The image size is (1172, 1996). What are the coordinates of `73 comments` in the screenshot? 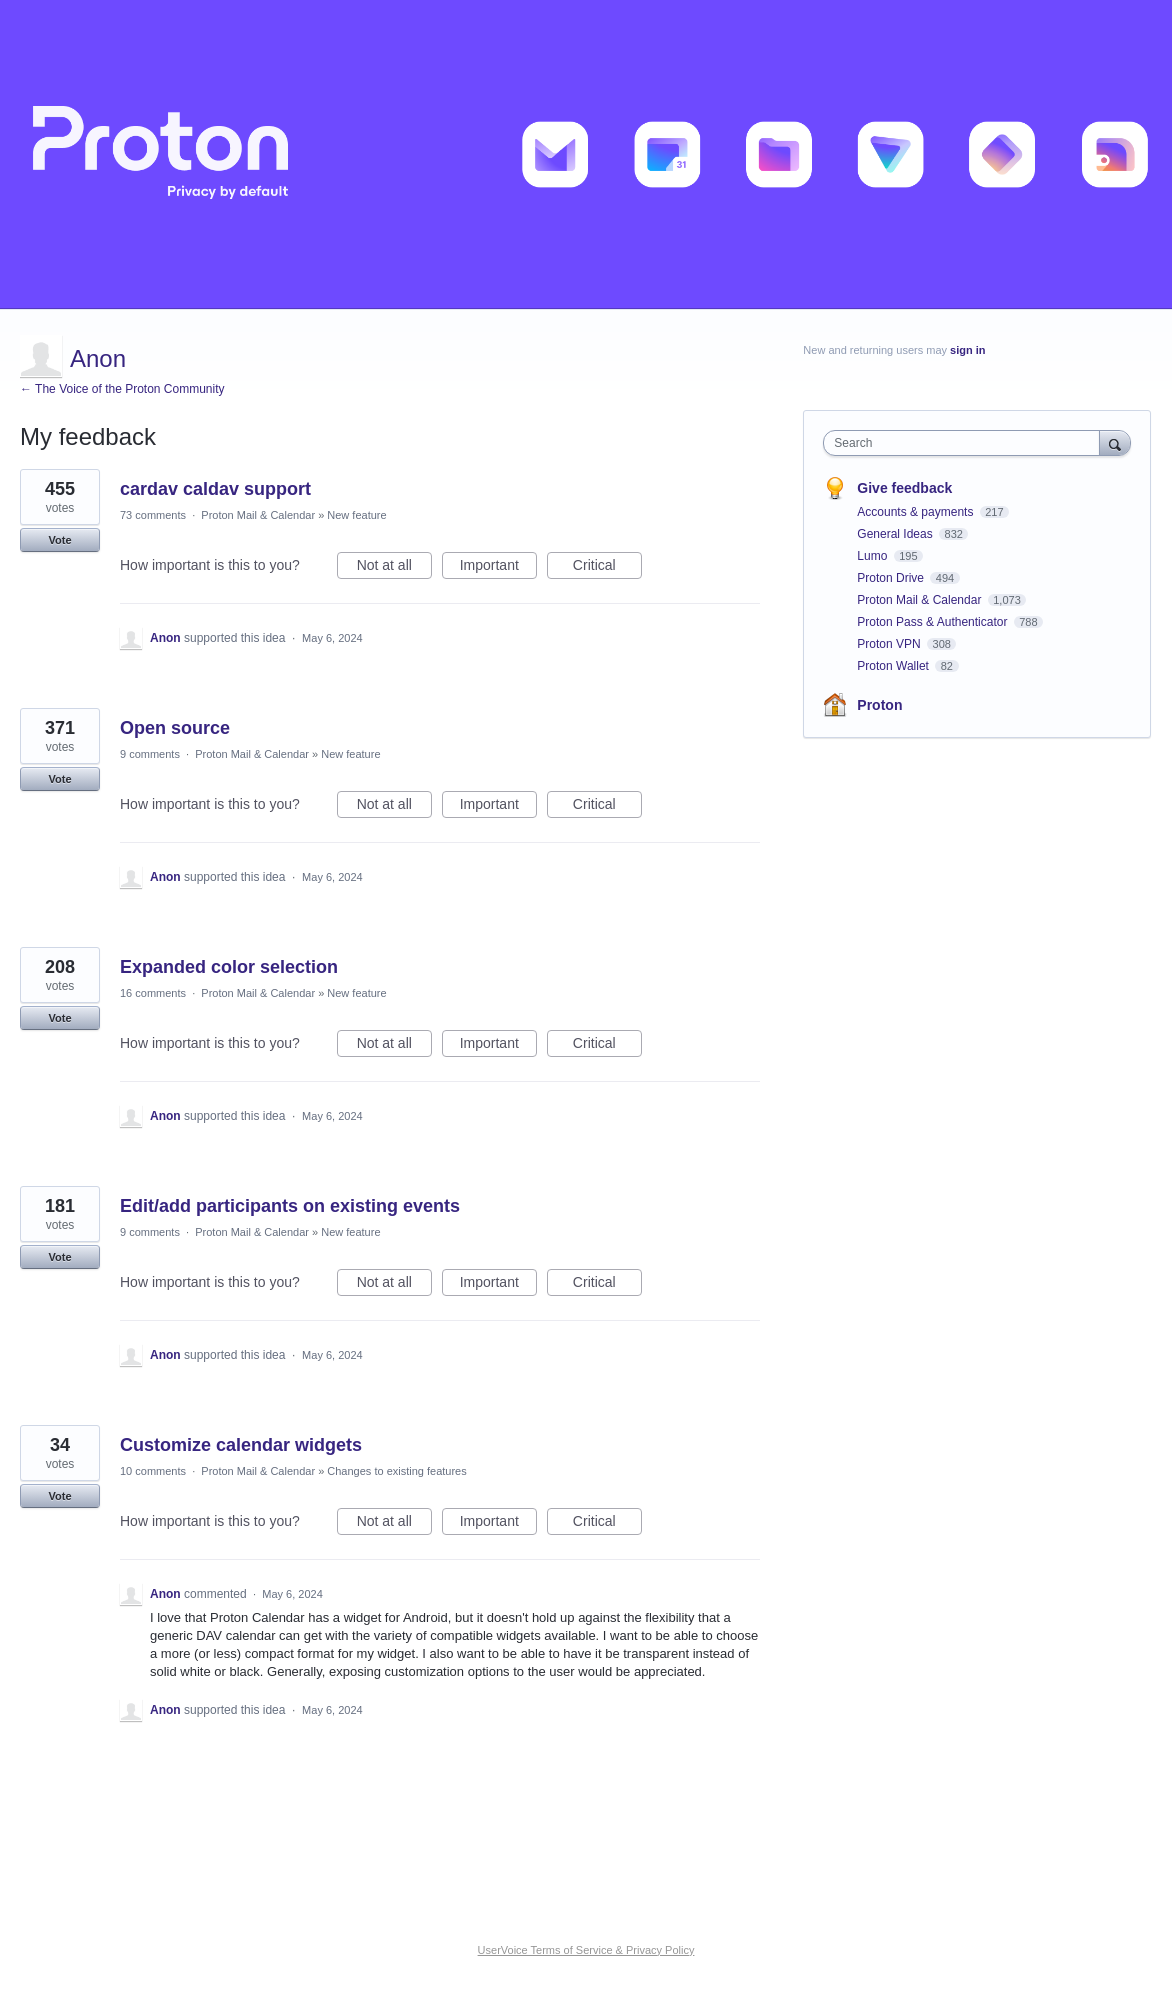 It's located at (153, 515).